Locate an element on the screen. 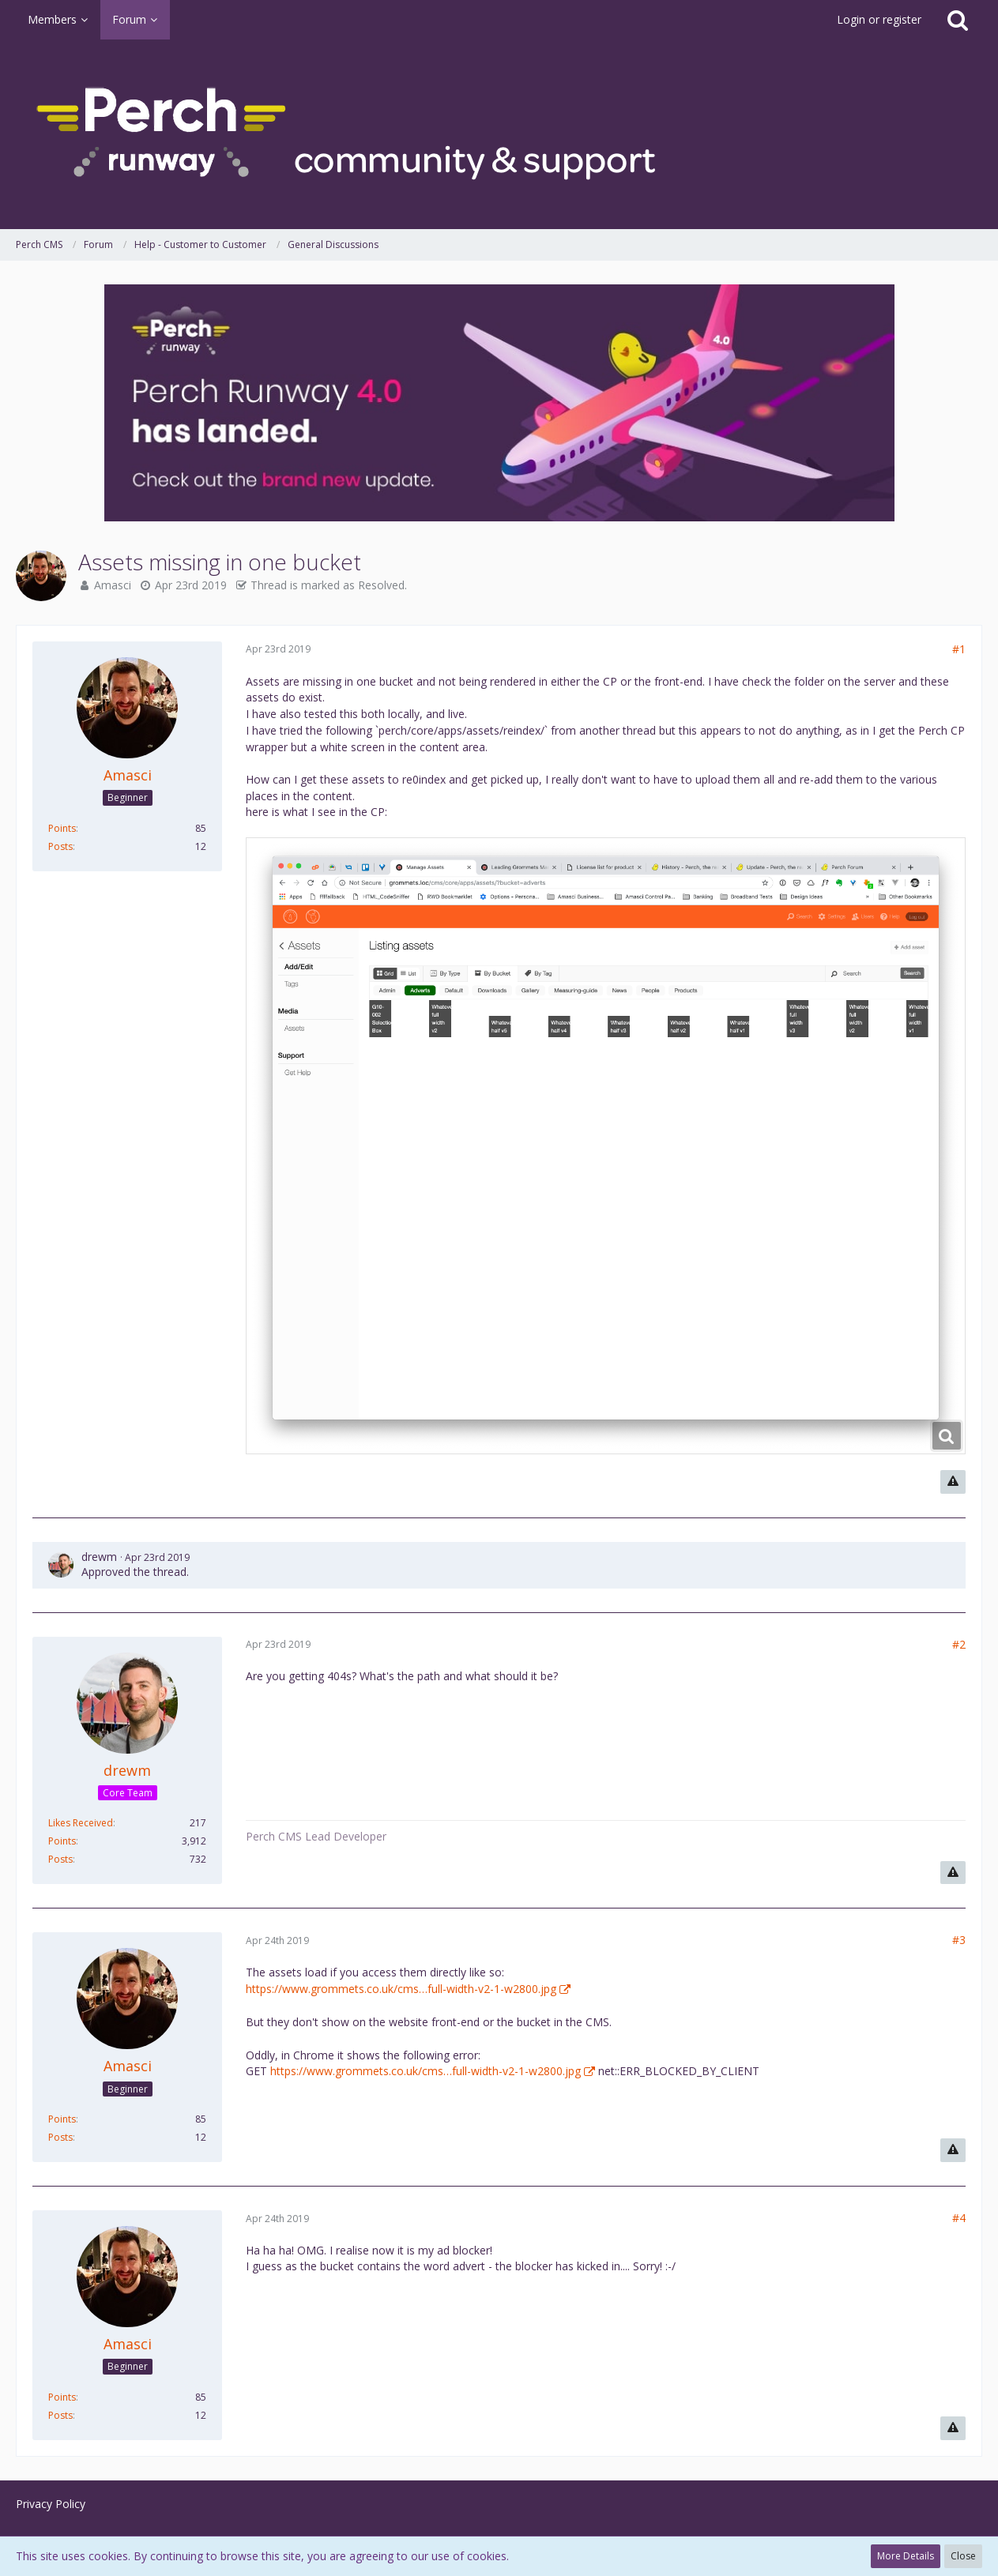  Login or register is located at coordinates (879, 19).